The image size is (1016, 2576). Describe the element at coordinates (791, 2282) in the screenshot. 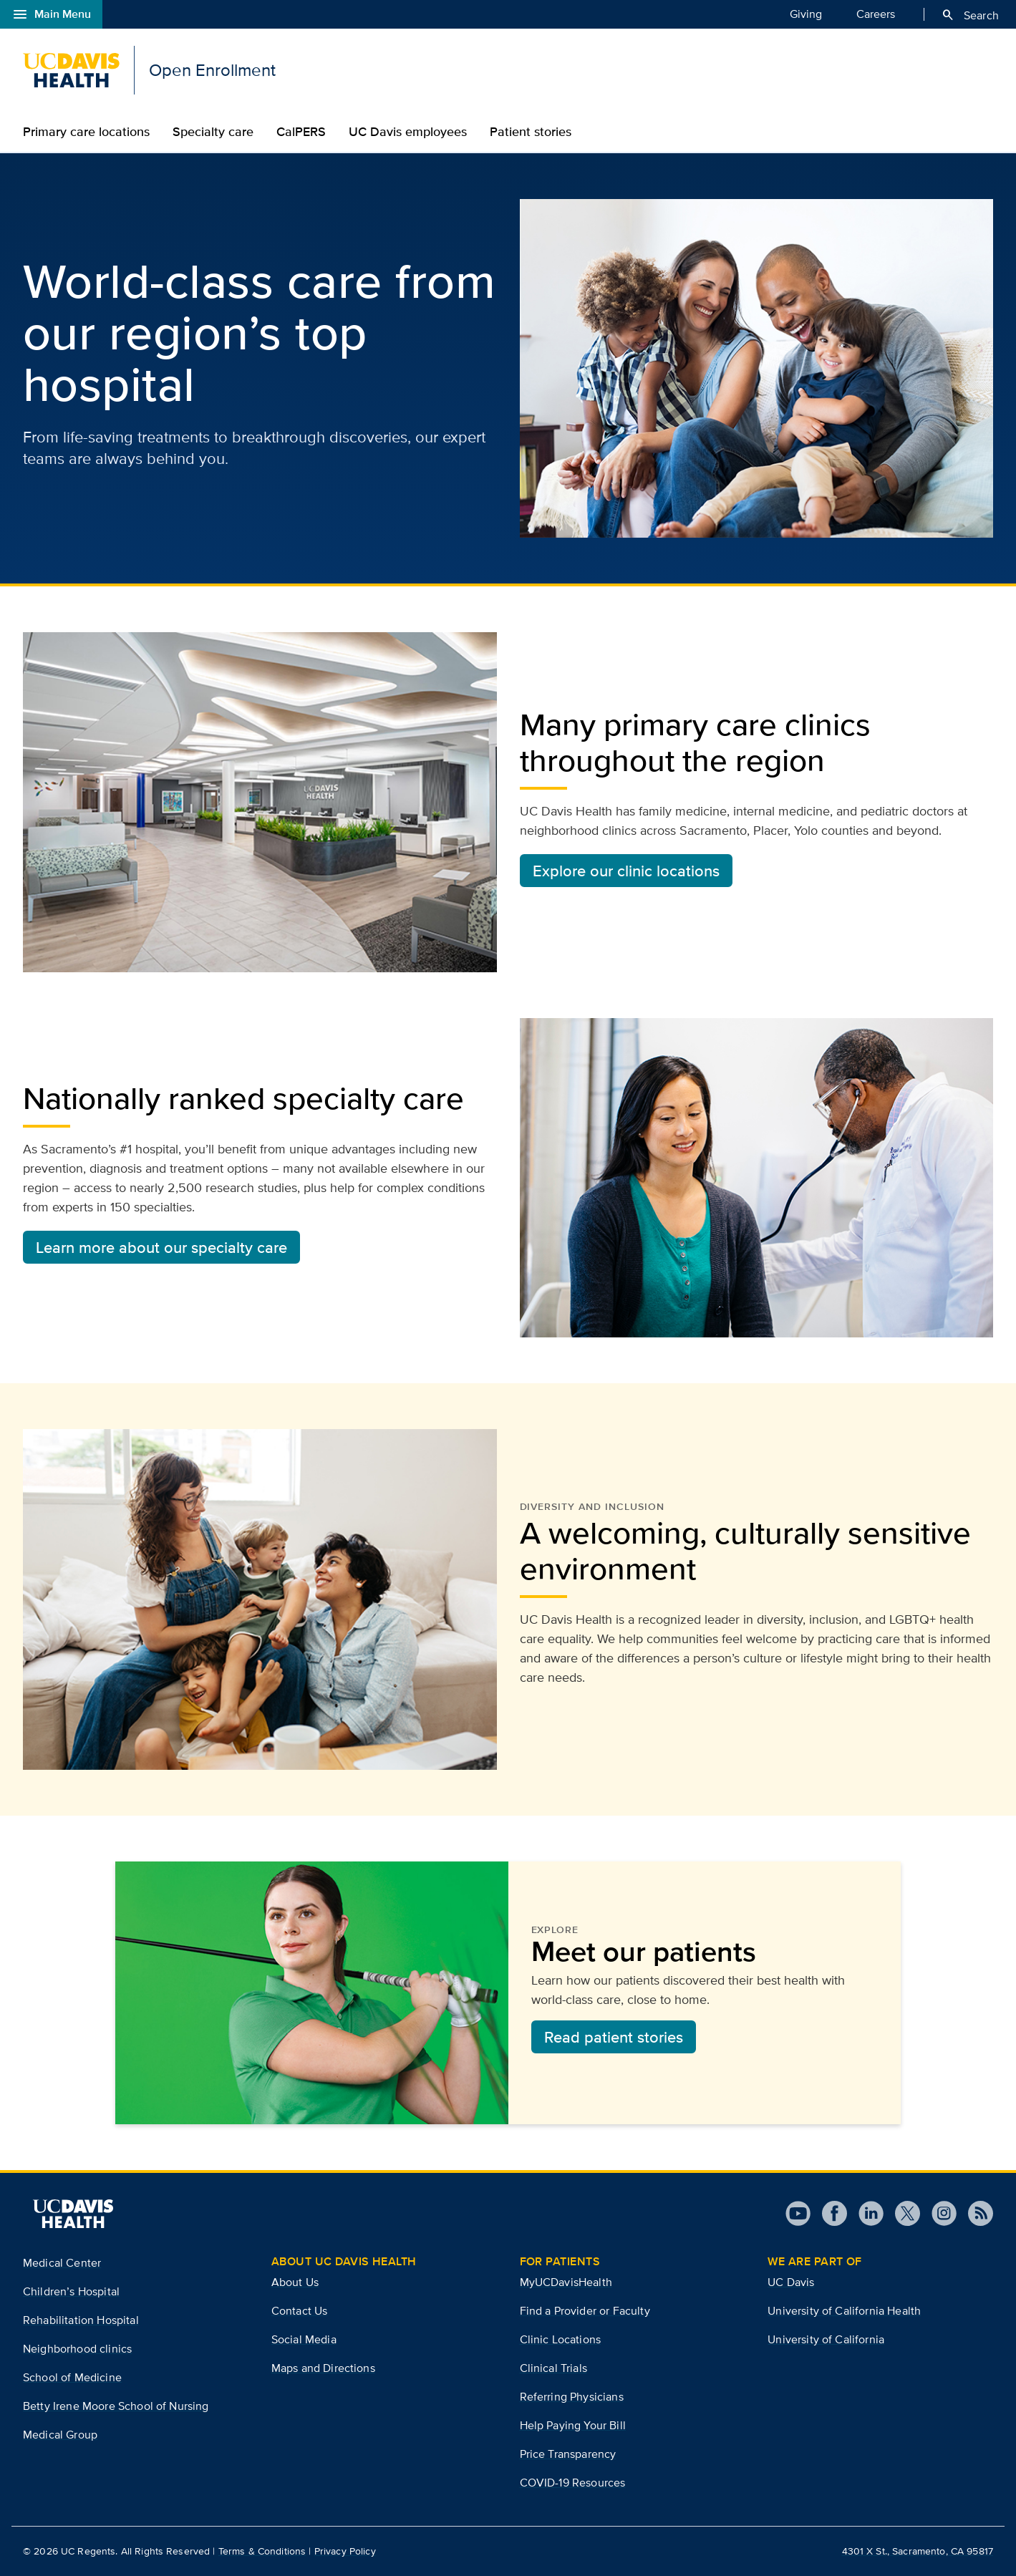

I see `UC Davis` at that location.